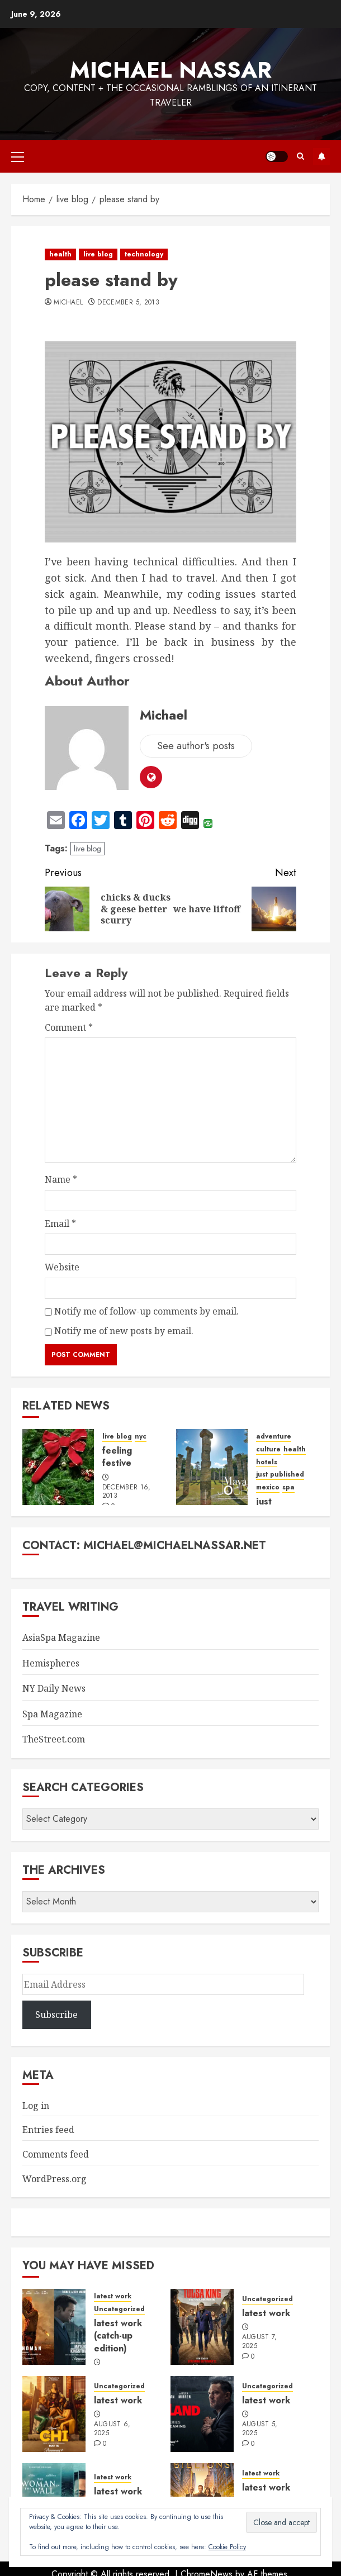  What do you see at coordinates (268, 1487) in the screenshot?
I see `mexico` at bounding box center [268, 1487].